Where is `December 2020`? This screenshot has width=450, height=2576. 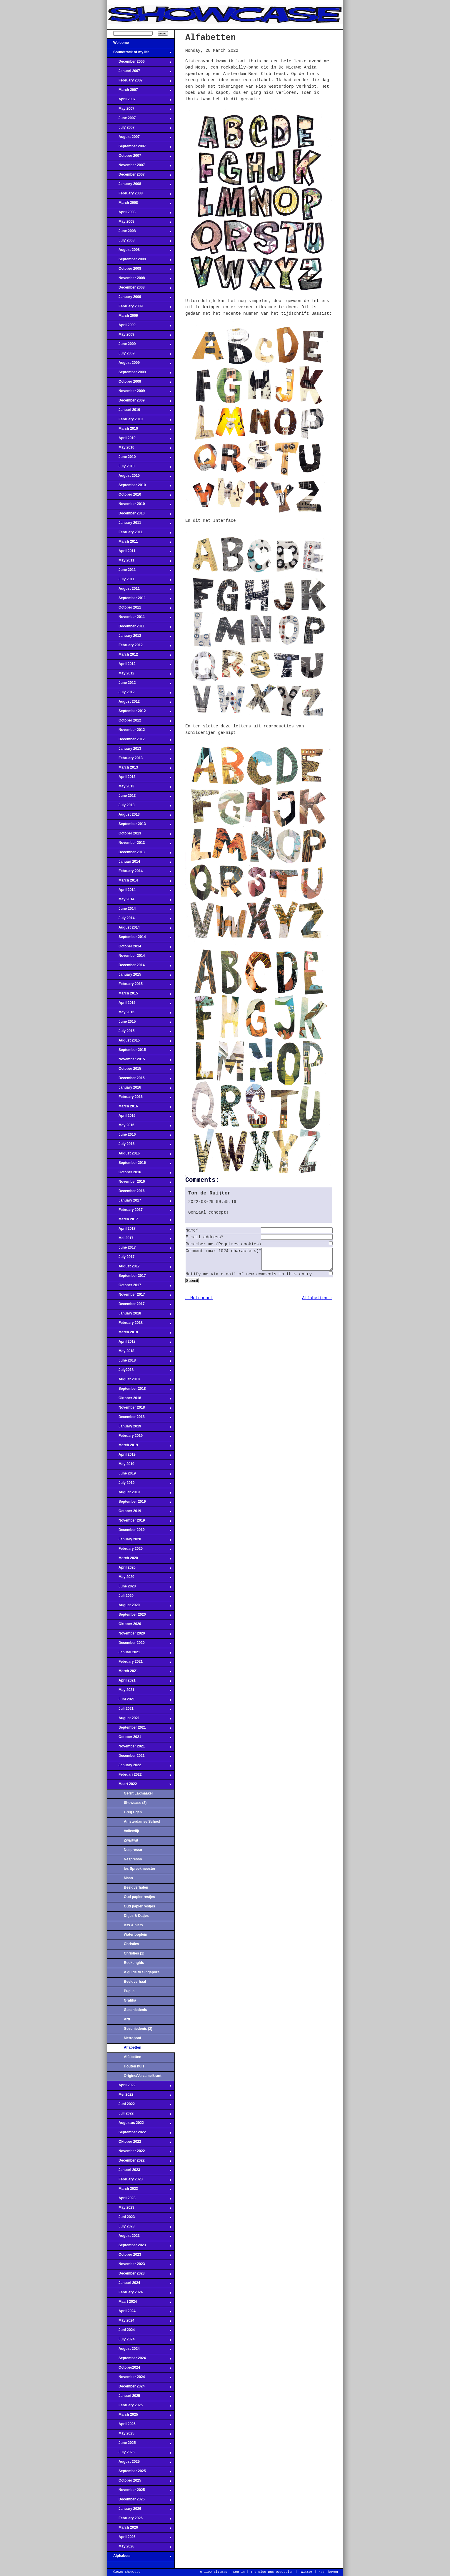
December 2020 is located at coordinates (139, 1644).